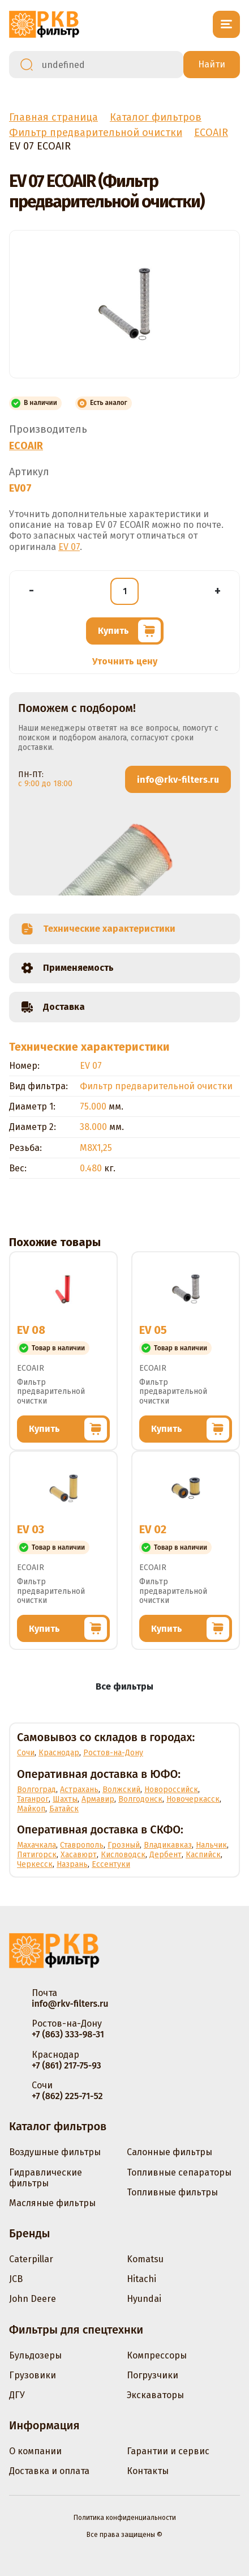 This screenshot has height=2576, width=249. I want to click on Черкесск, so click(35, 1864).